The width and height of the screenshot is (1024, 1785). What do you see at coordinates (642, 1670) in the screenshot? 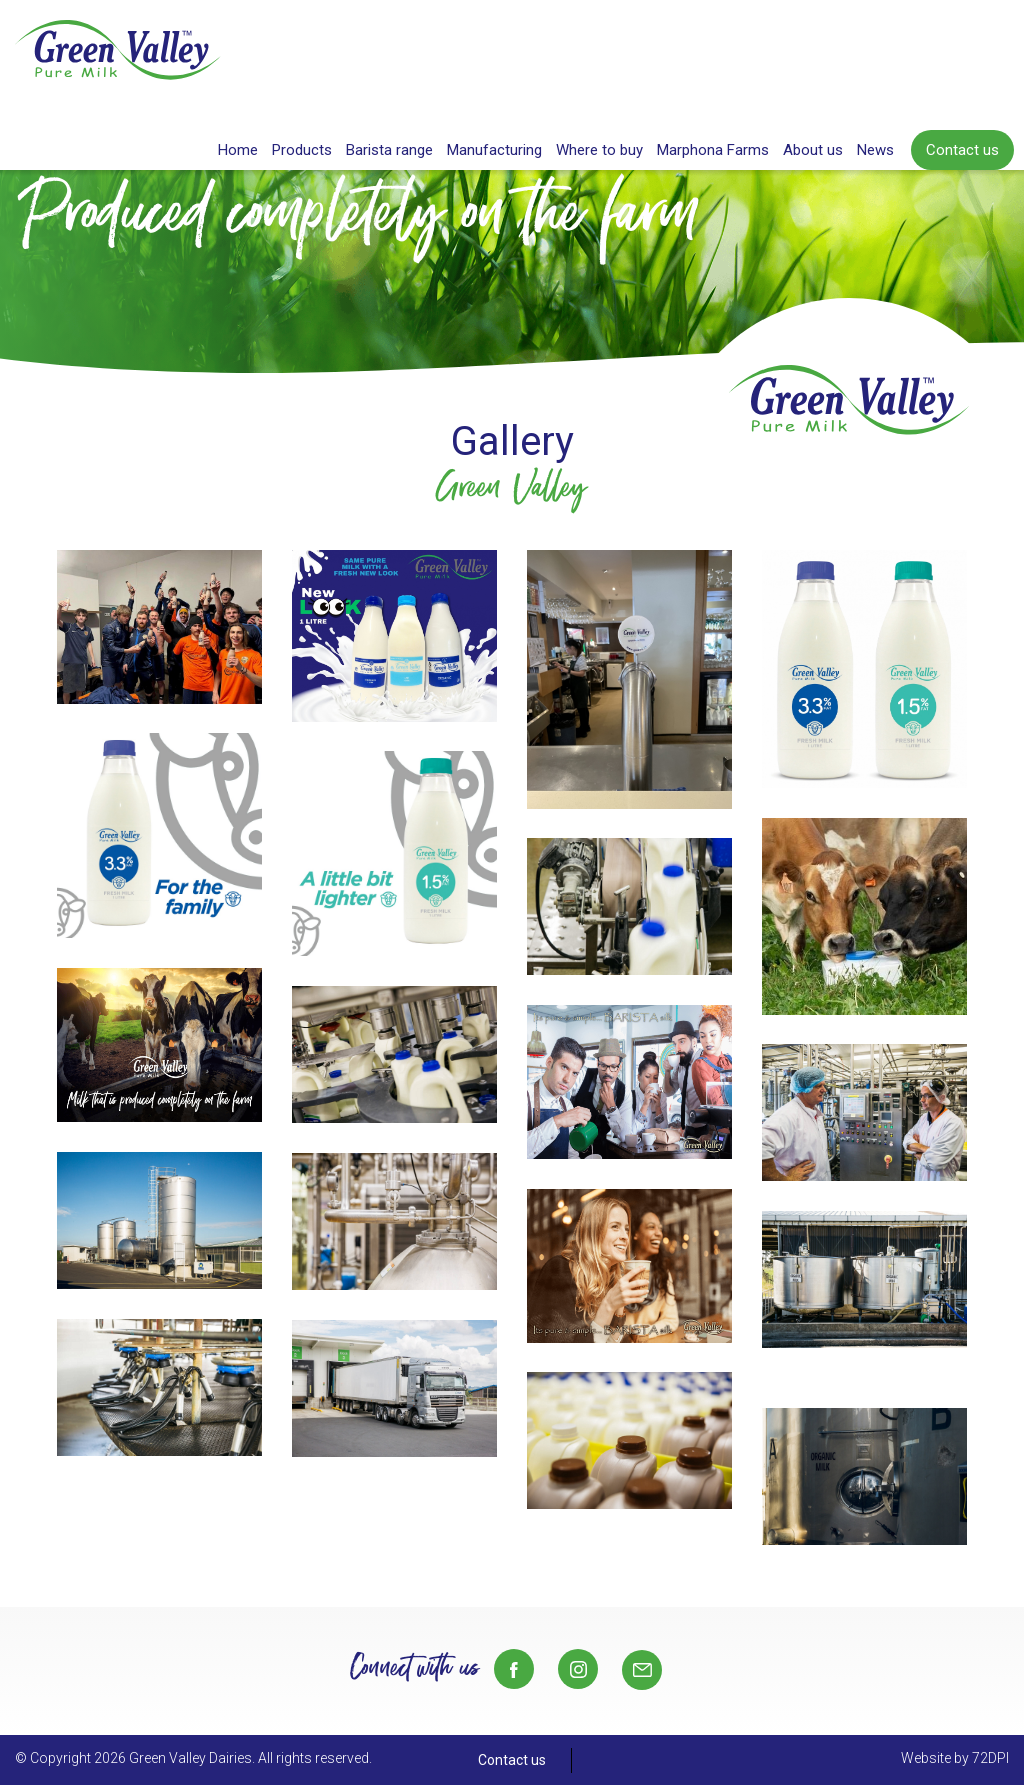
I see `Sales@gvd.co.nz` at bounding box center [642, 1670].